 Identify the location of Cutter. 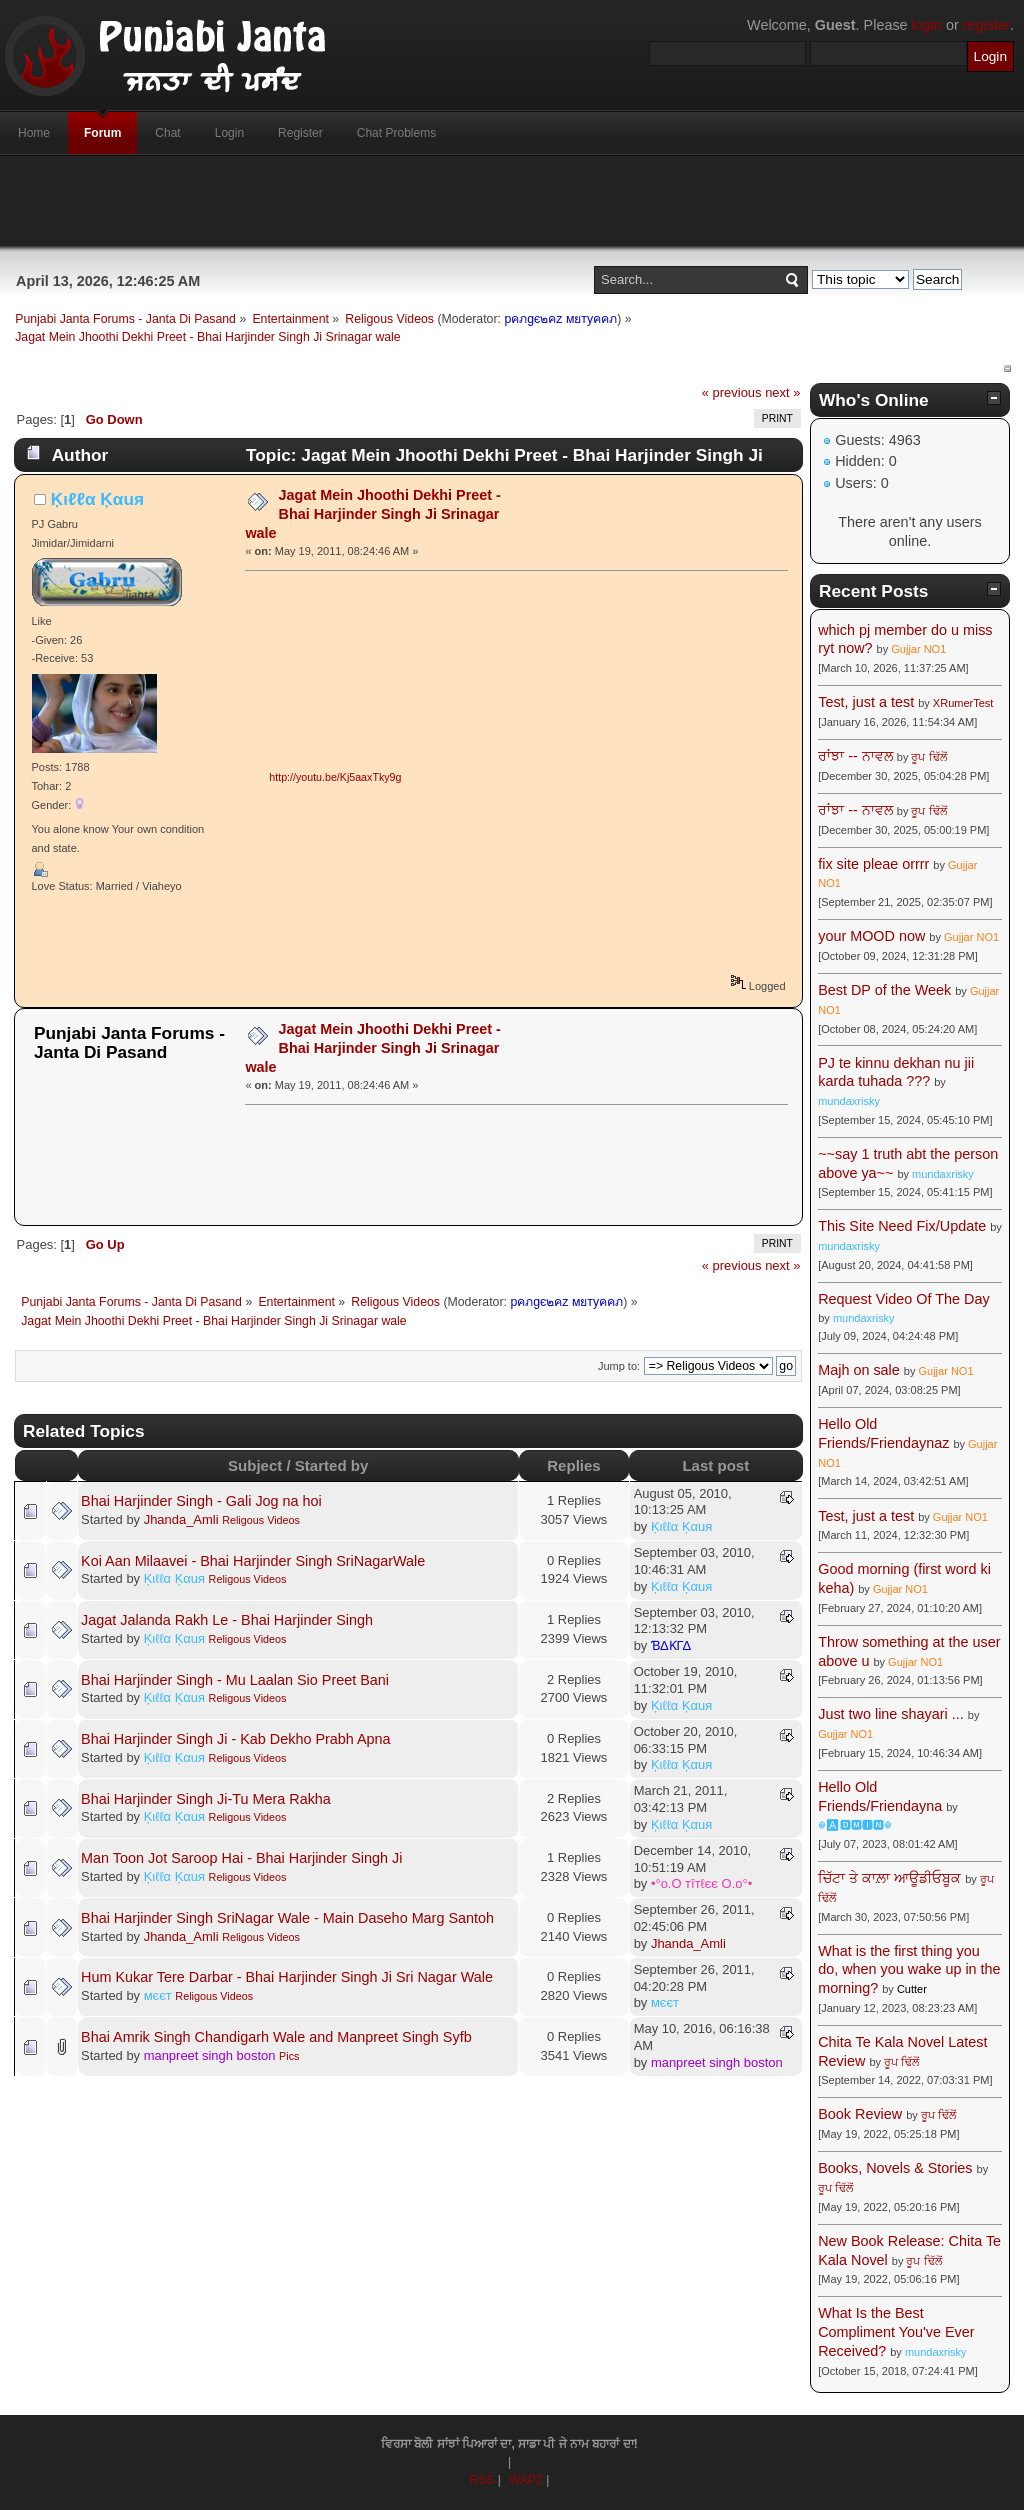
(912, 1989).